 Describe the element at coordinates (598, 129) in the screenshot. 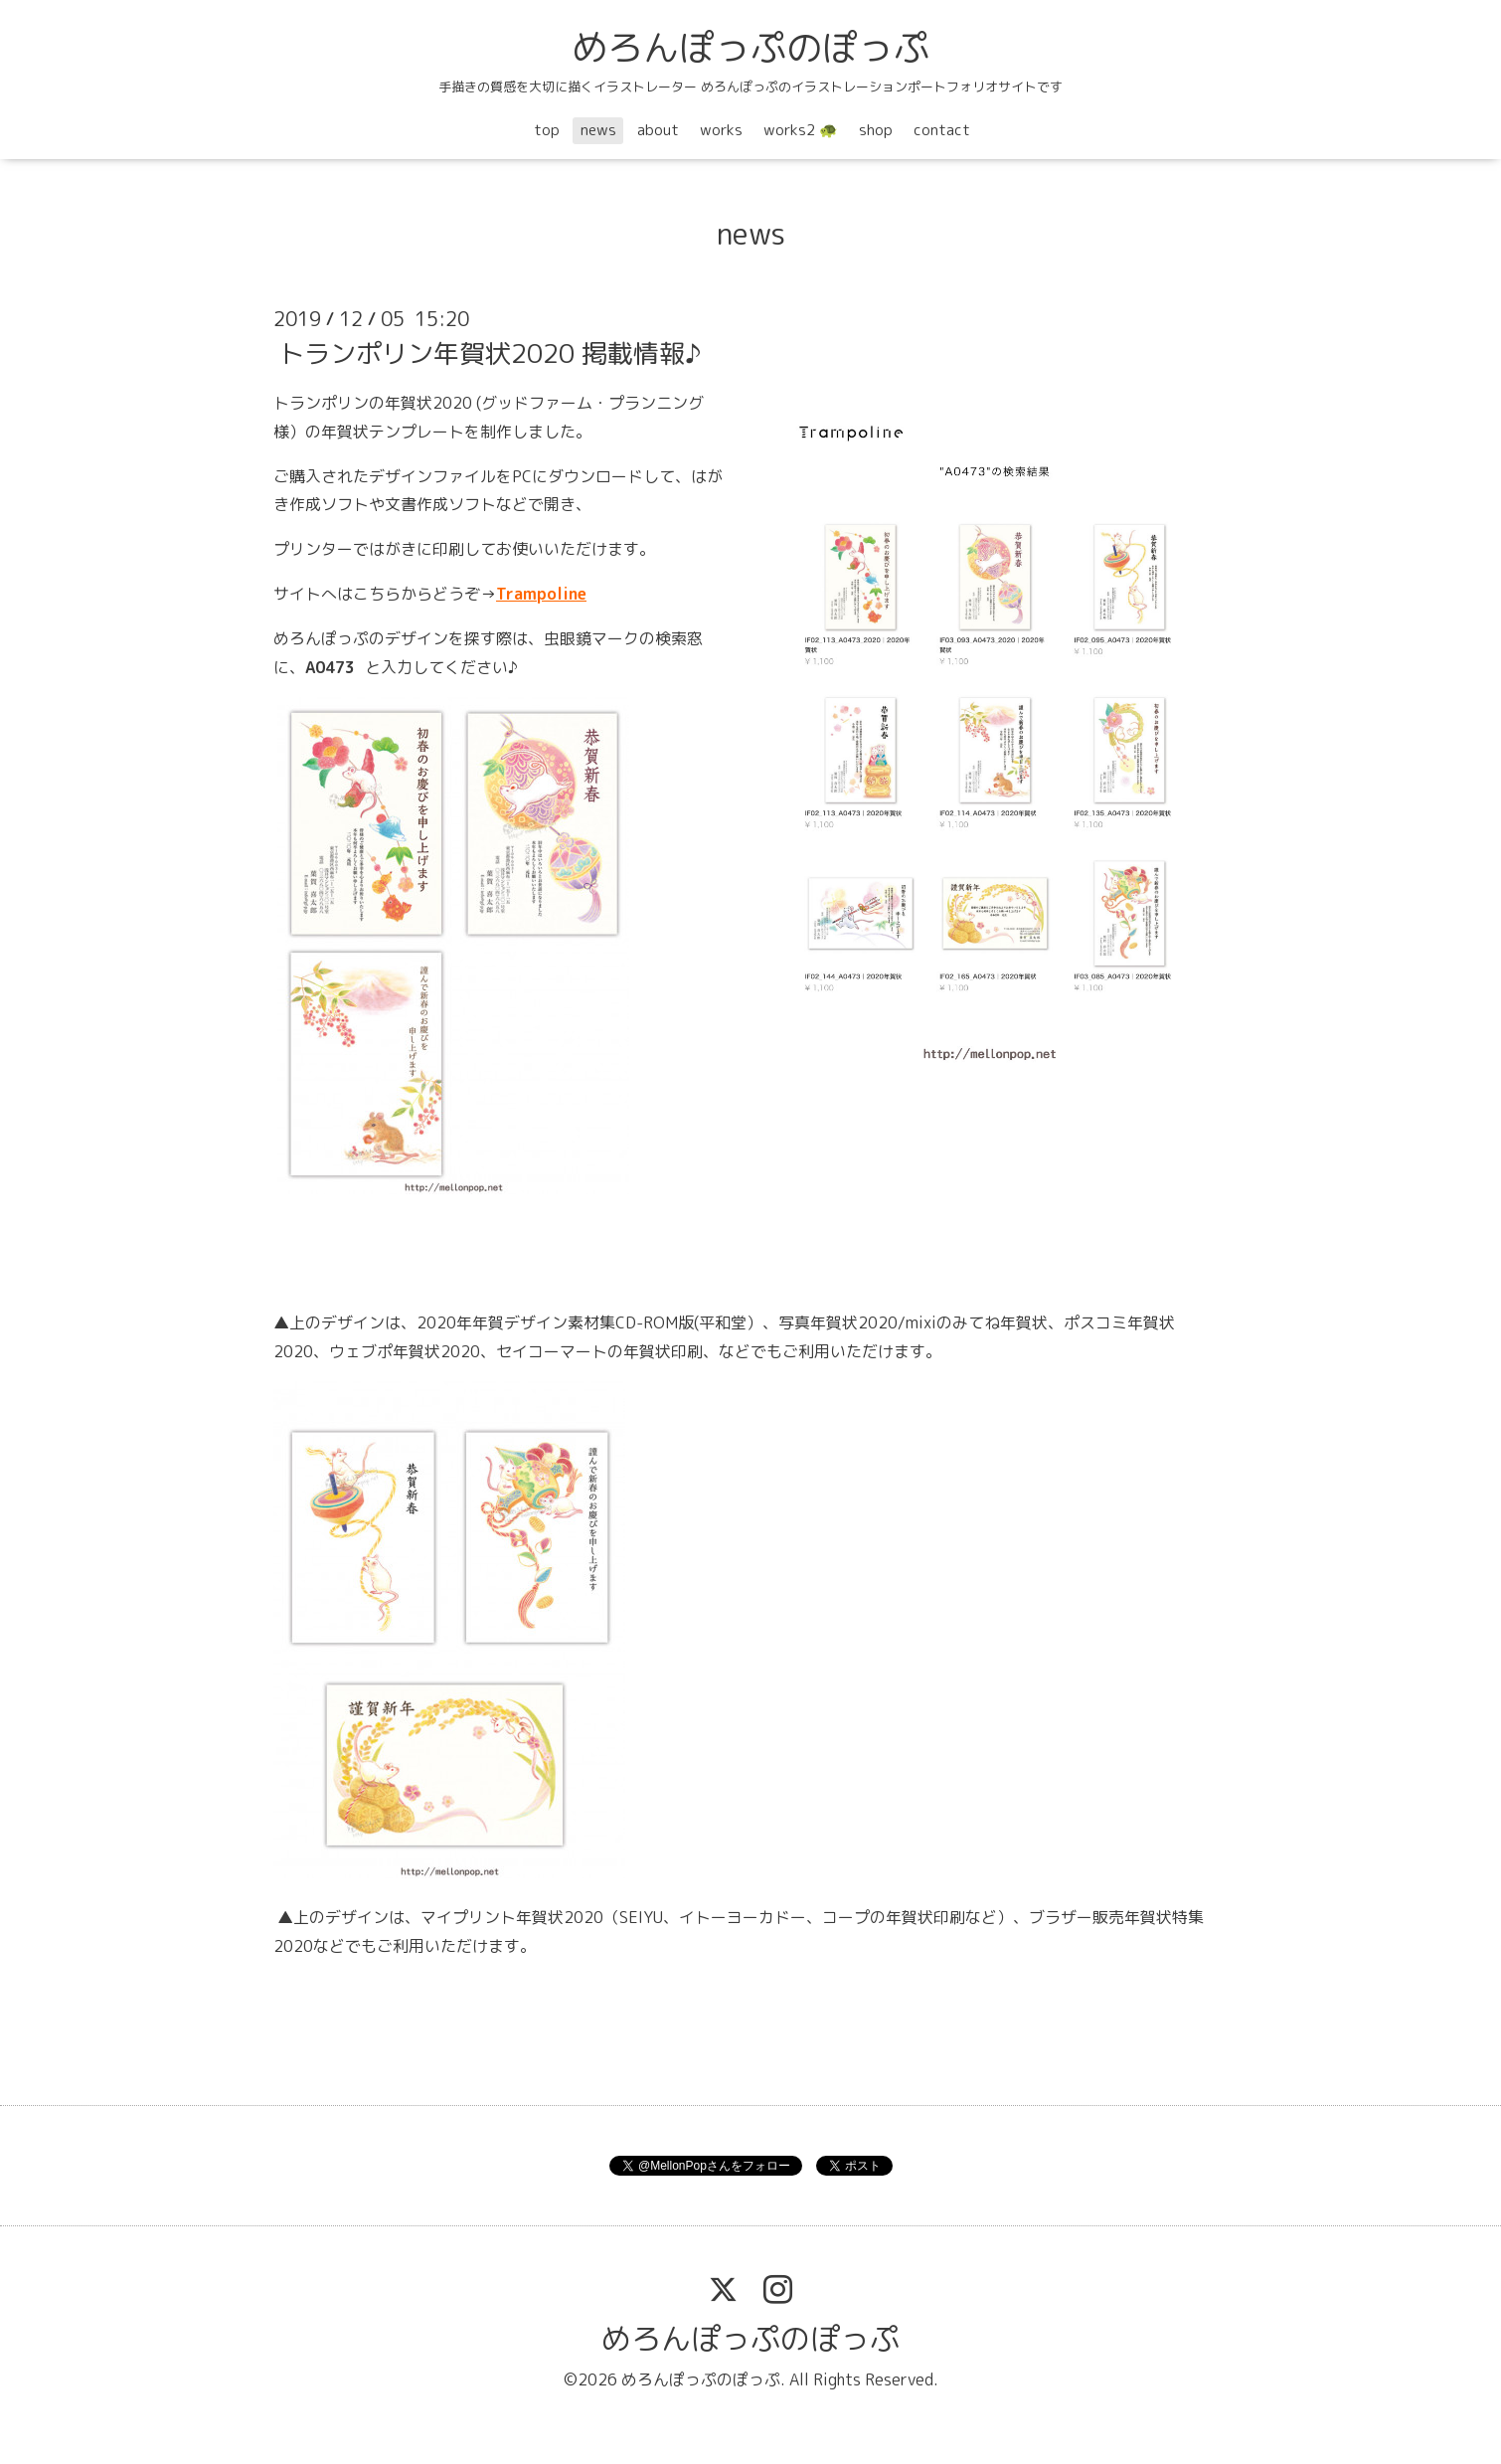

I see `news` at that location.